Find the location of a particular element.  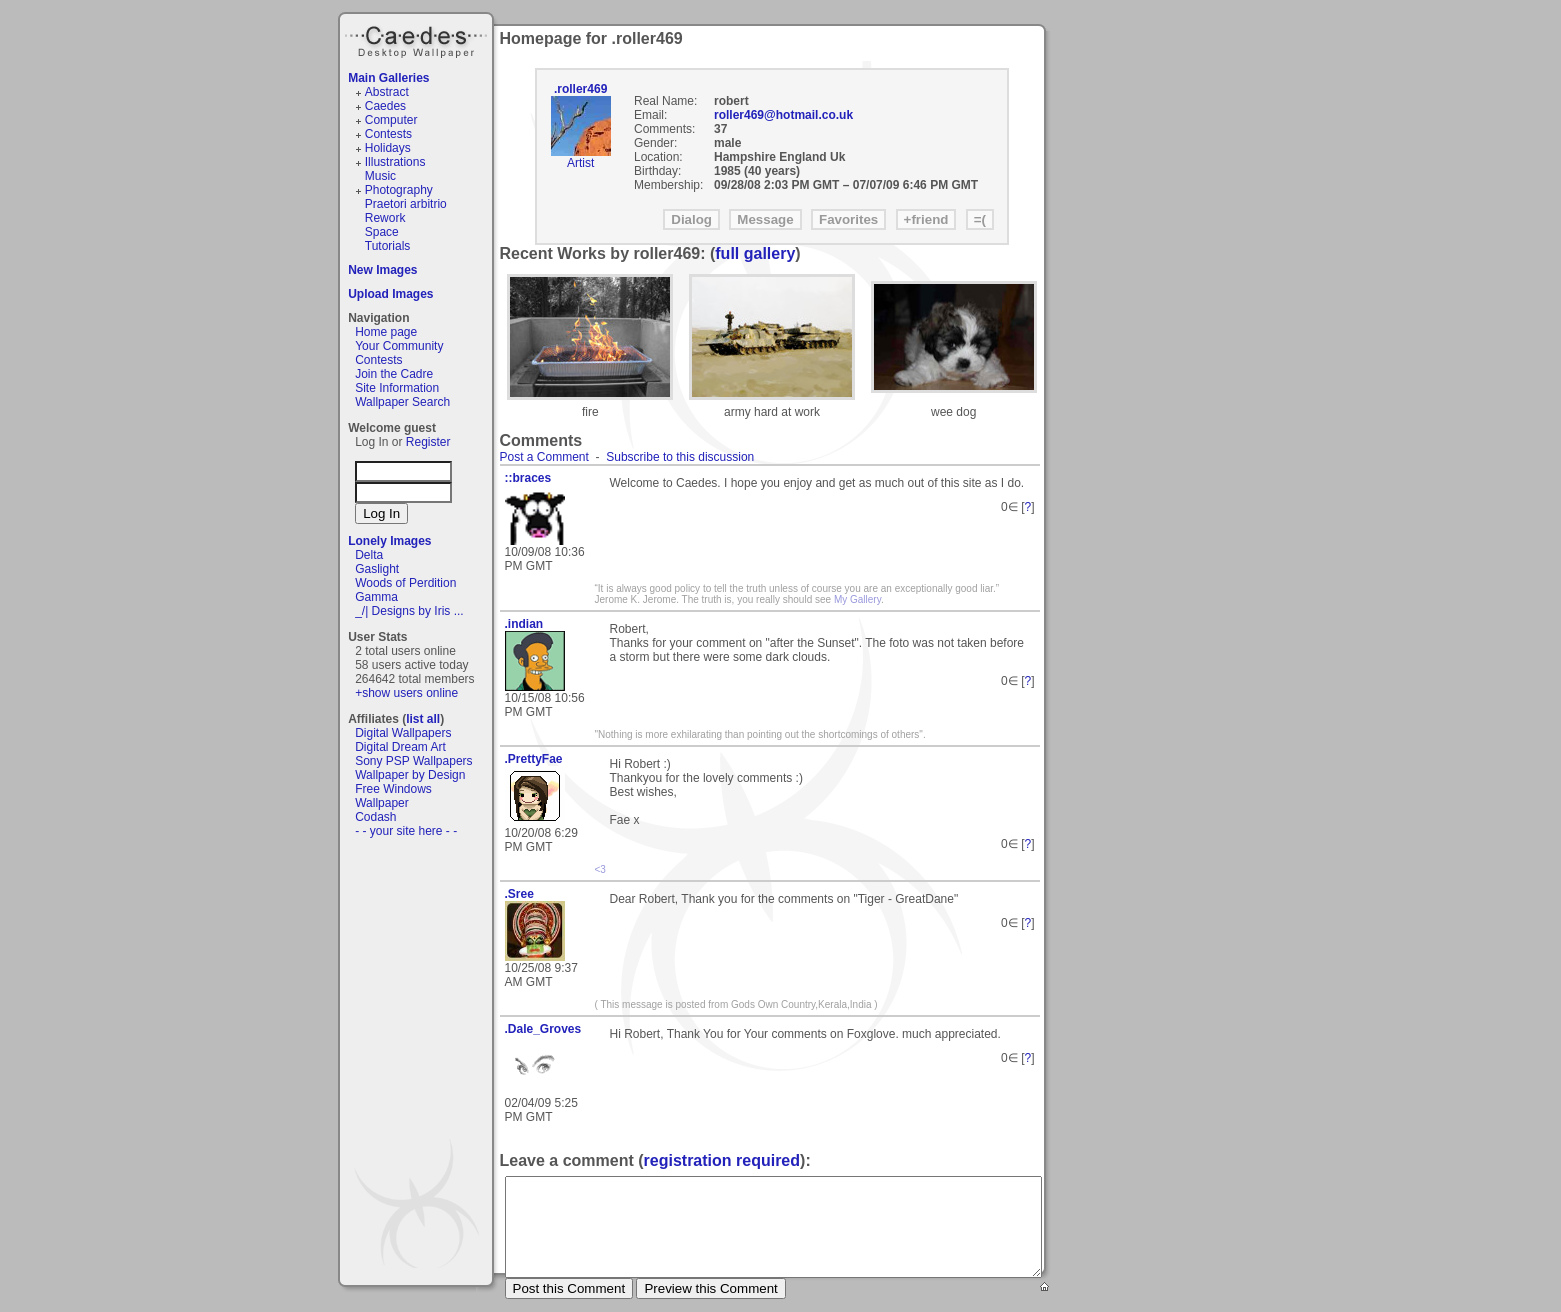

.indian is located at coordinates (524, 624).